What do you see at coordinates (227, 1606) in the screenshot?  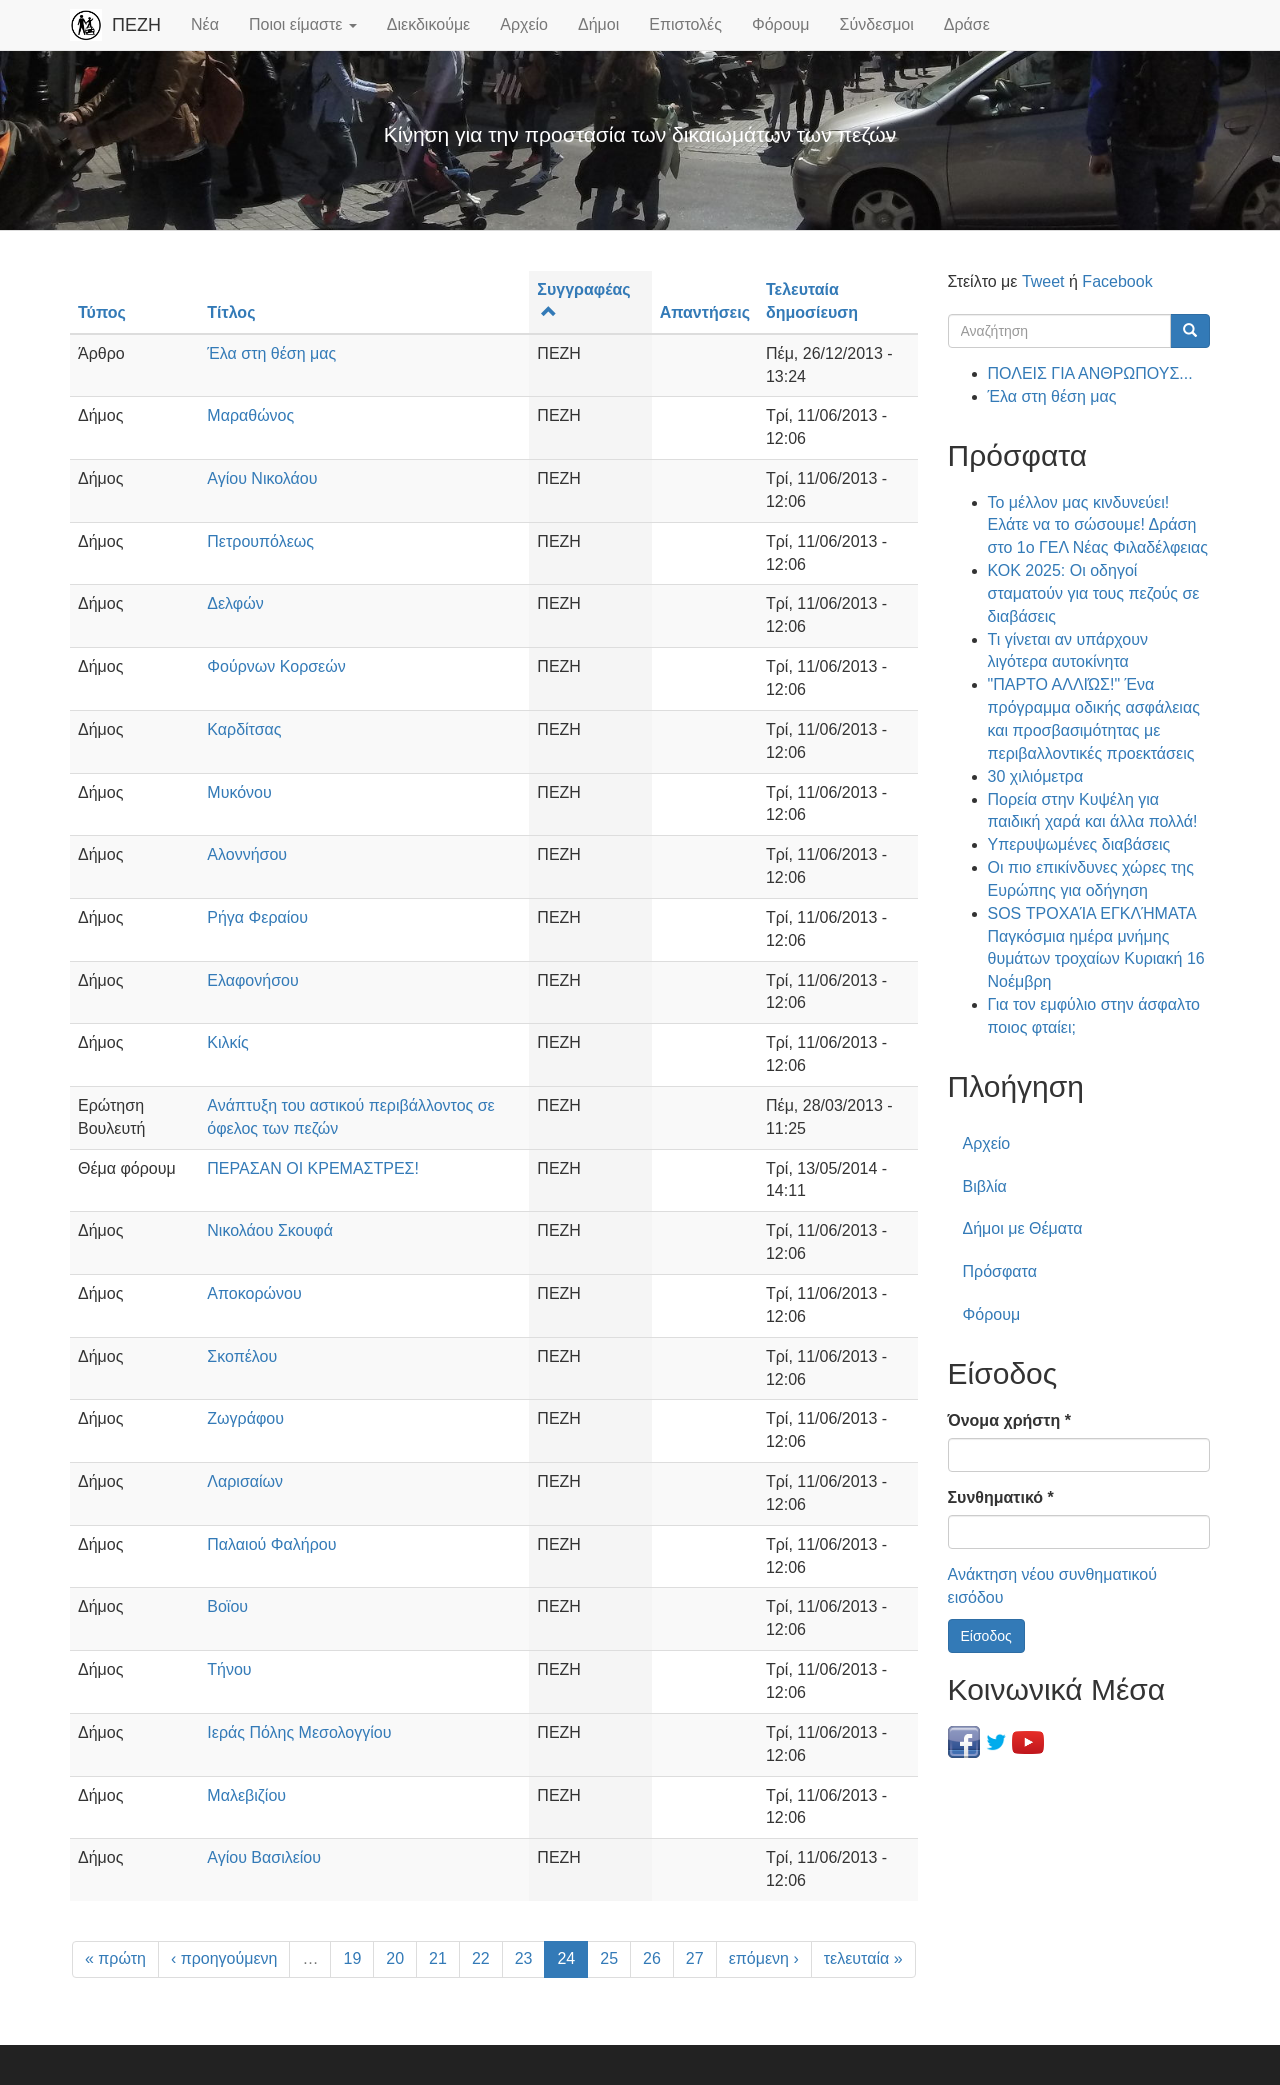 I see `Βοϊου` at bounding box center [227, 1606].